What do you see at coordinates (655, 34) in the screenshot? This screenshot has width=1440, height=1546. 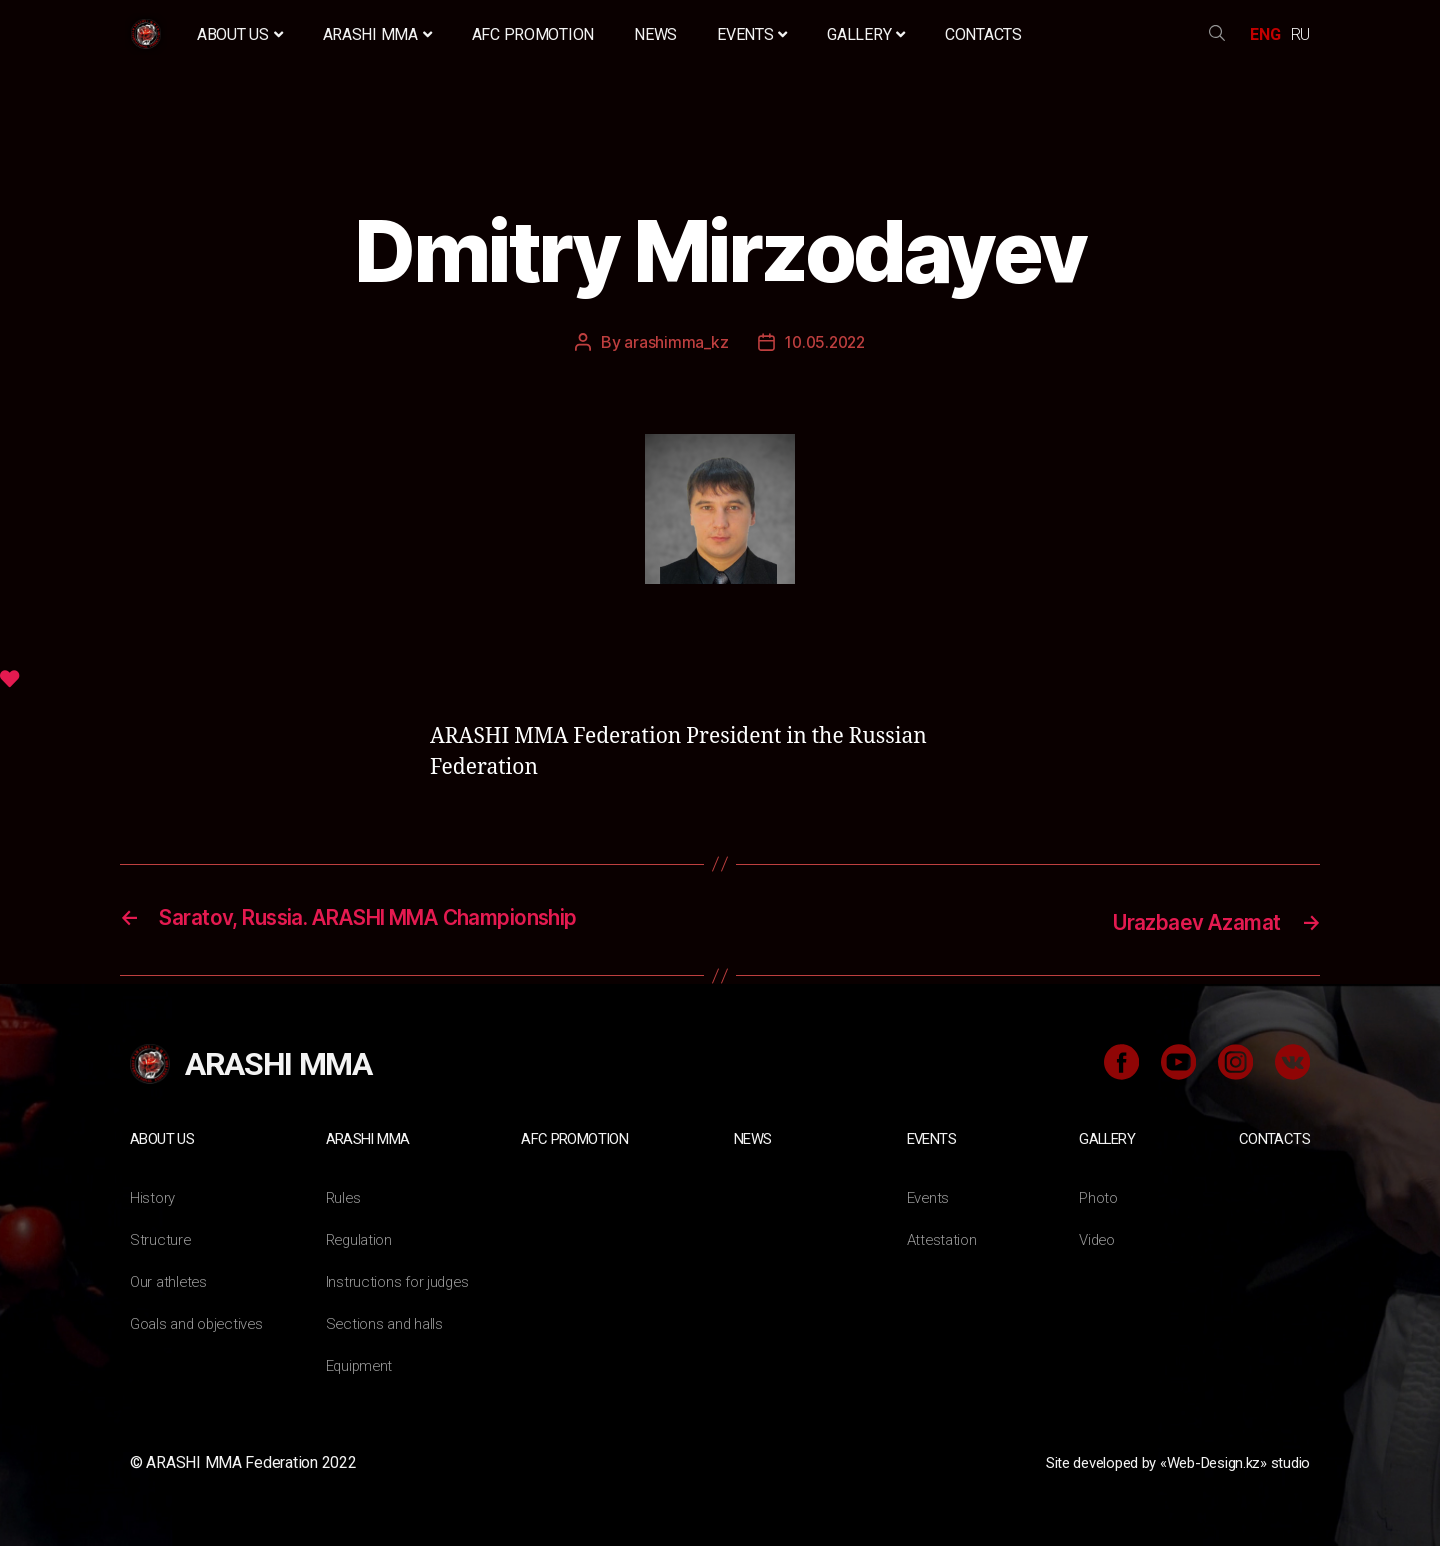 I see `News` at bounding box center [655, 34].